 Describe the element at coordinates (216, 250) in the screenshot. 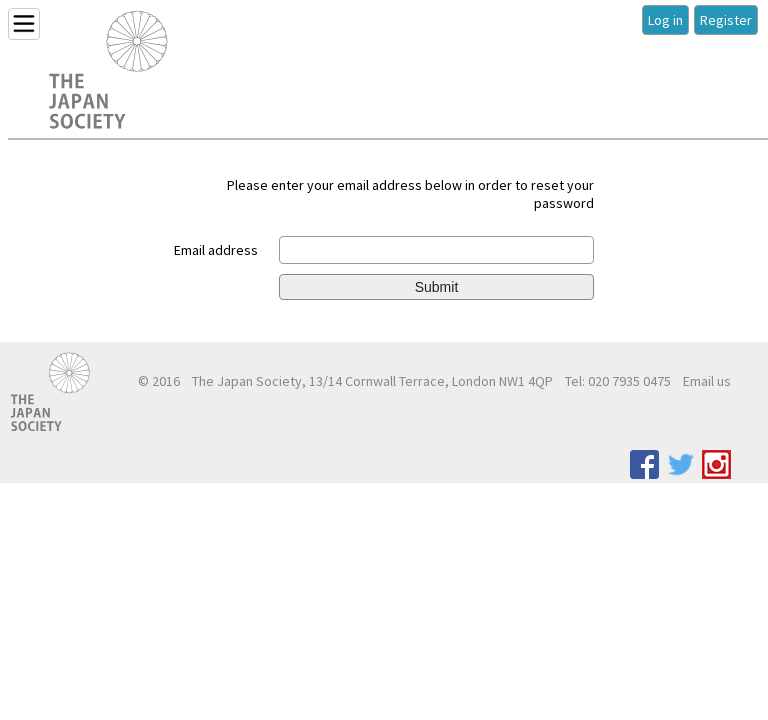

I see `Email address` at that location.